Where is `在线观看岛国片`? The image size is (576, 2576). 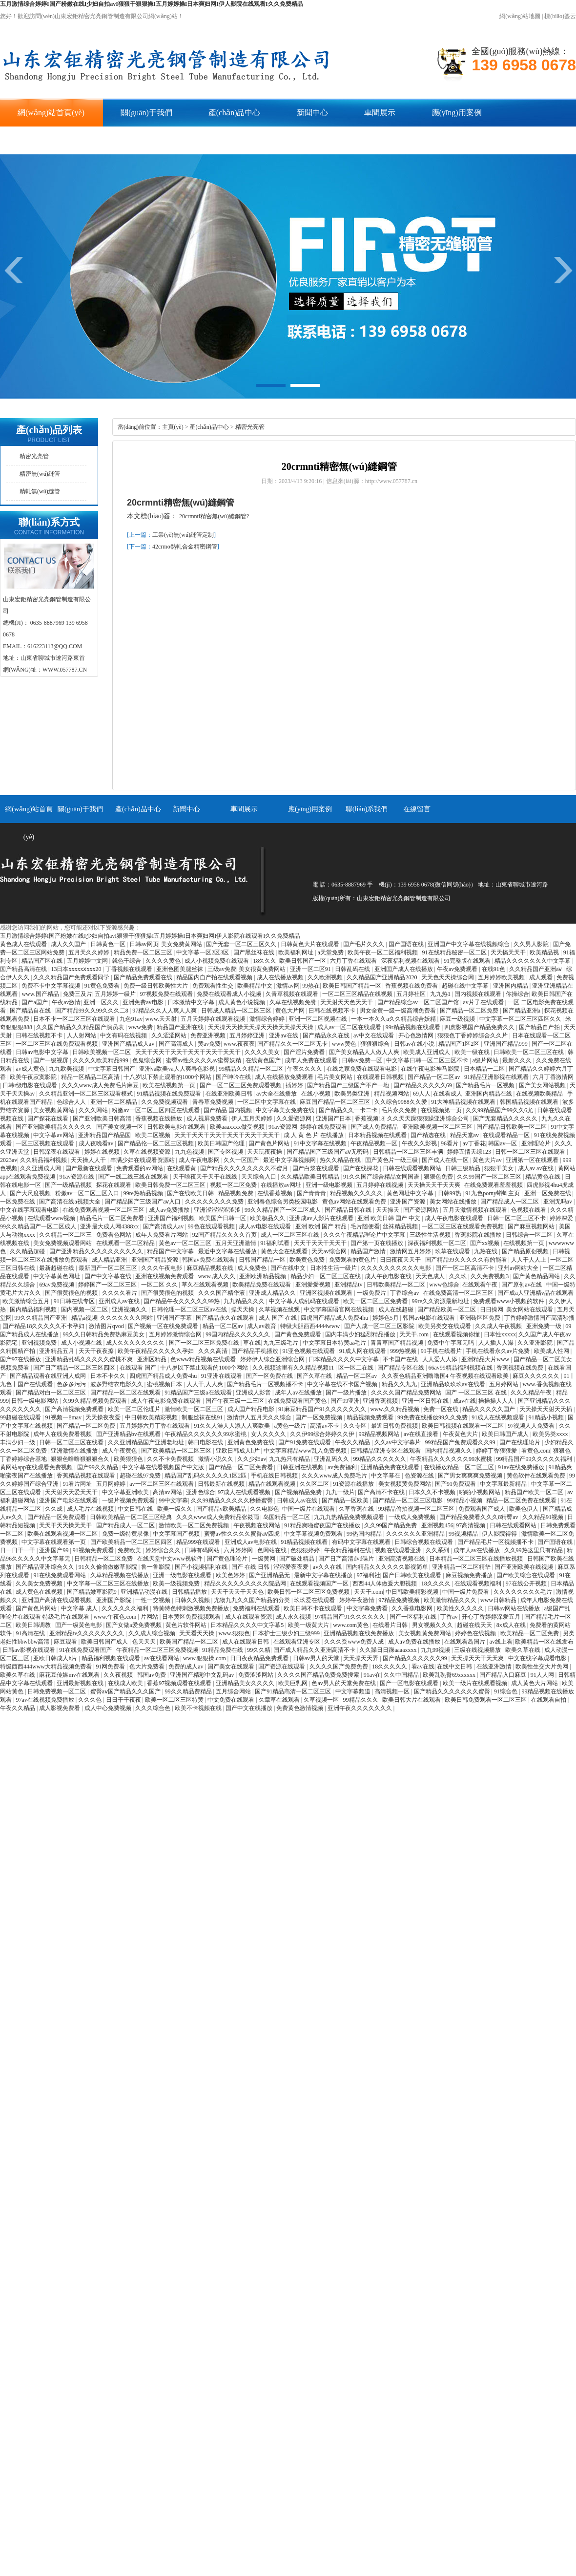
在线观看岛国片 is located at coordinates (465, 1641).